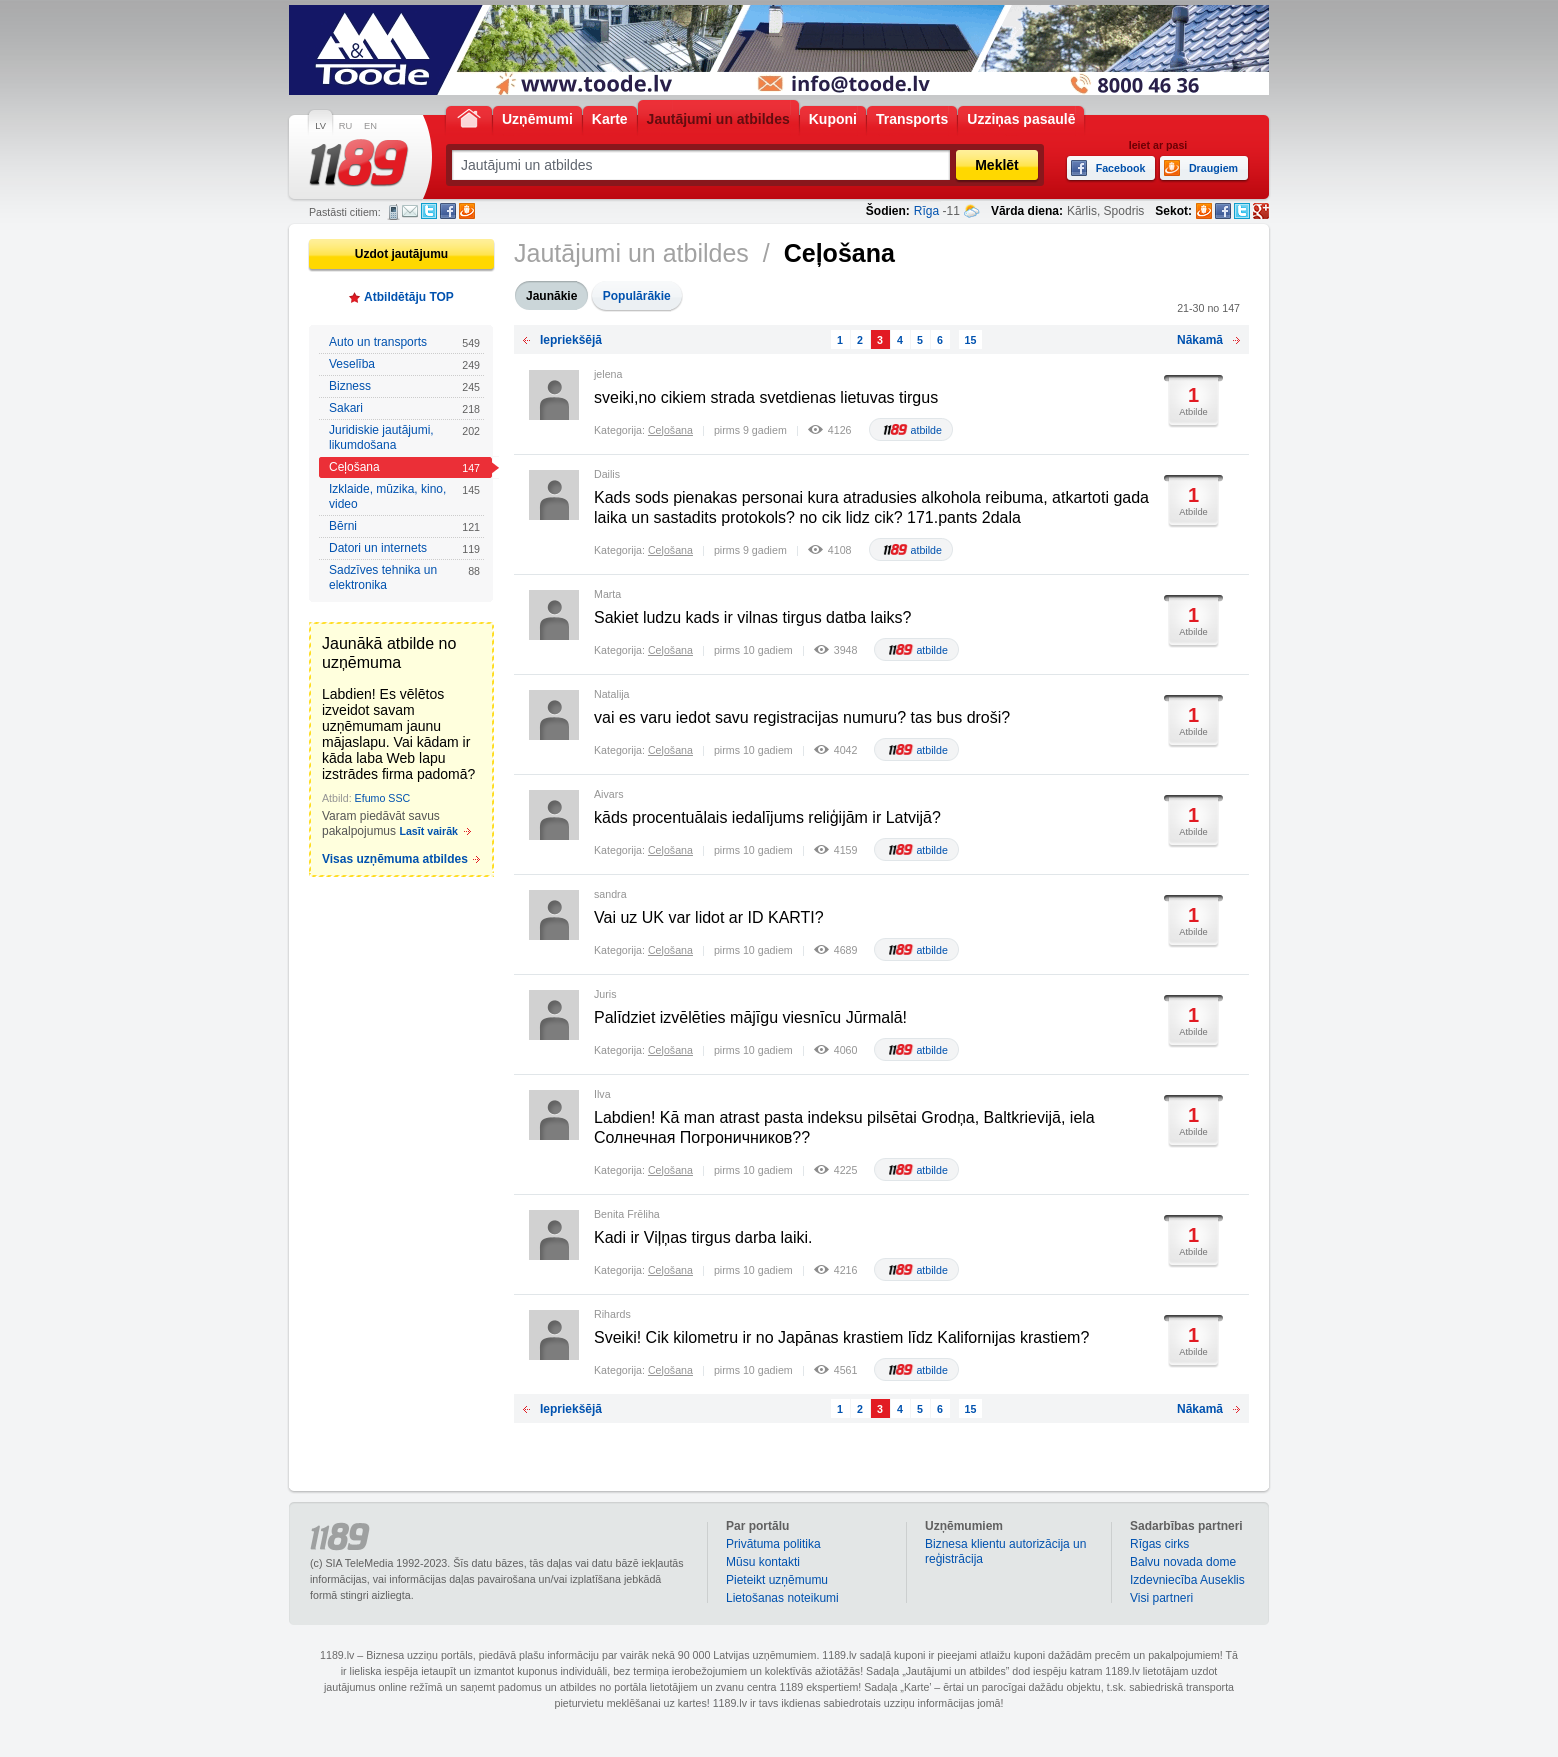 This screenshot has width=1558, height=1757. Describe the element at coordinates (777, 1580) in the screenshot. I see `Pieteikt uzņēmumu` at that location.